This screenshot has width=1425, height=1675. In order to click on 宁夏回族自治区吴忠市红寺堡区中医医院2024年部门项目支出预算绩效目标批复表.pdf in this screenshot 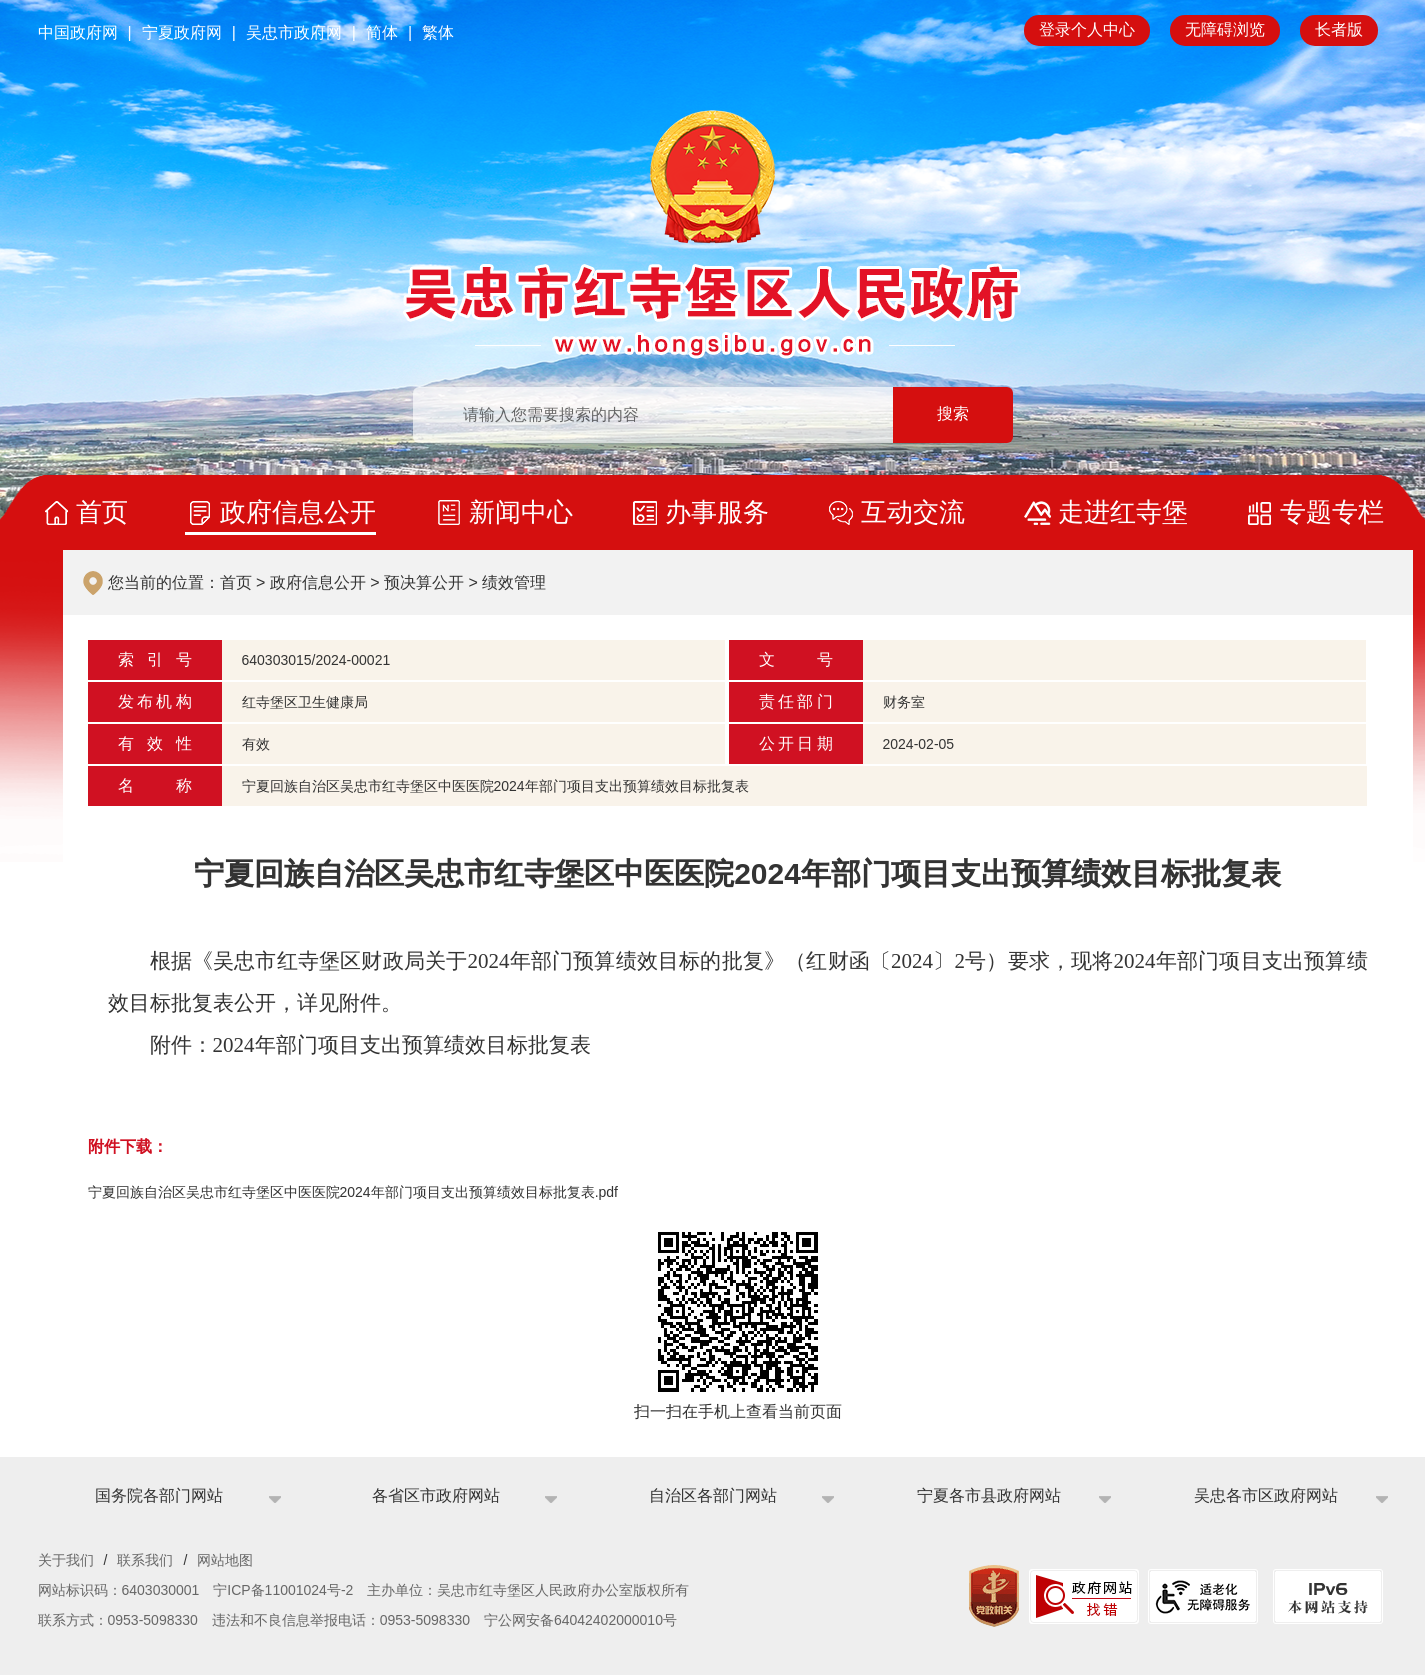, I will do `click(353, 1192)`.